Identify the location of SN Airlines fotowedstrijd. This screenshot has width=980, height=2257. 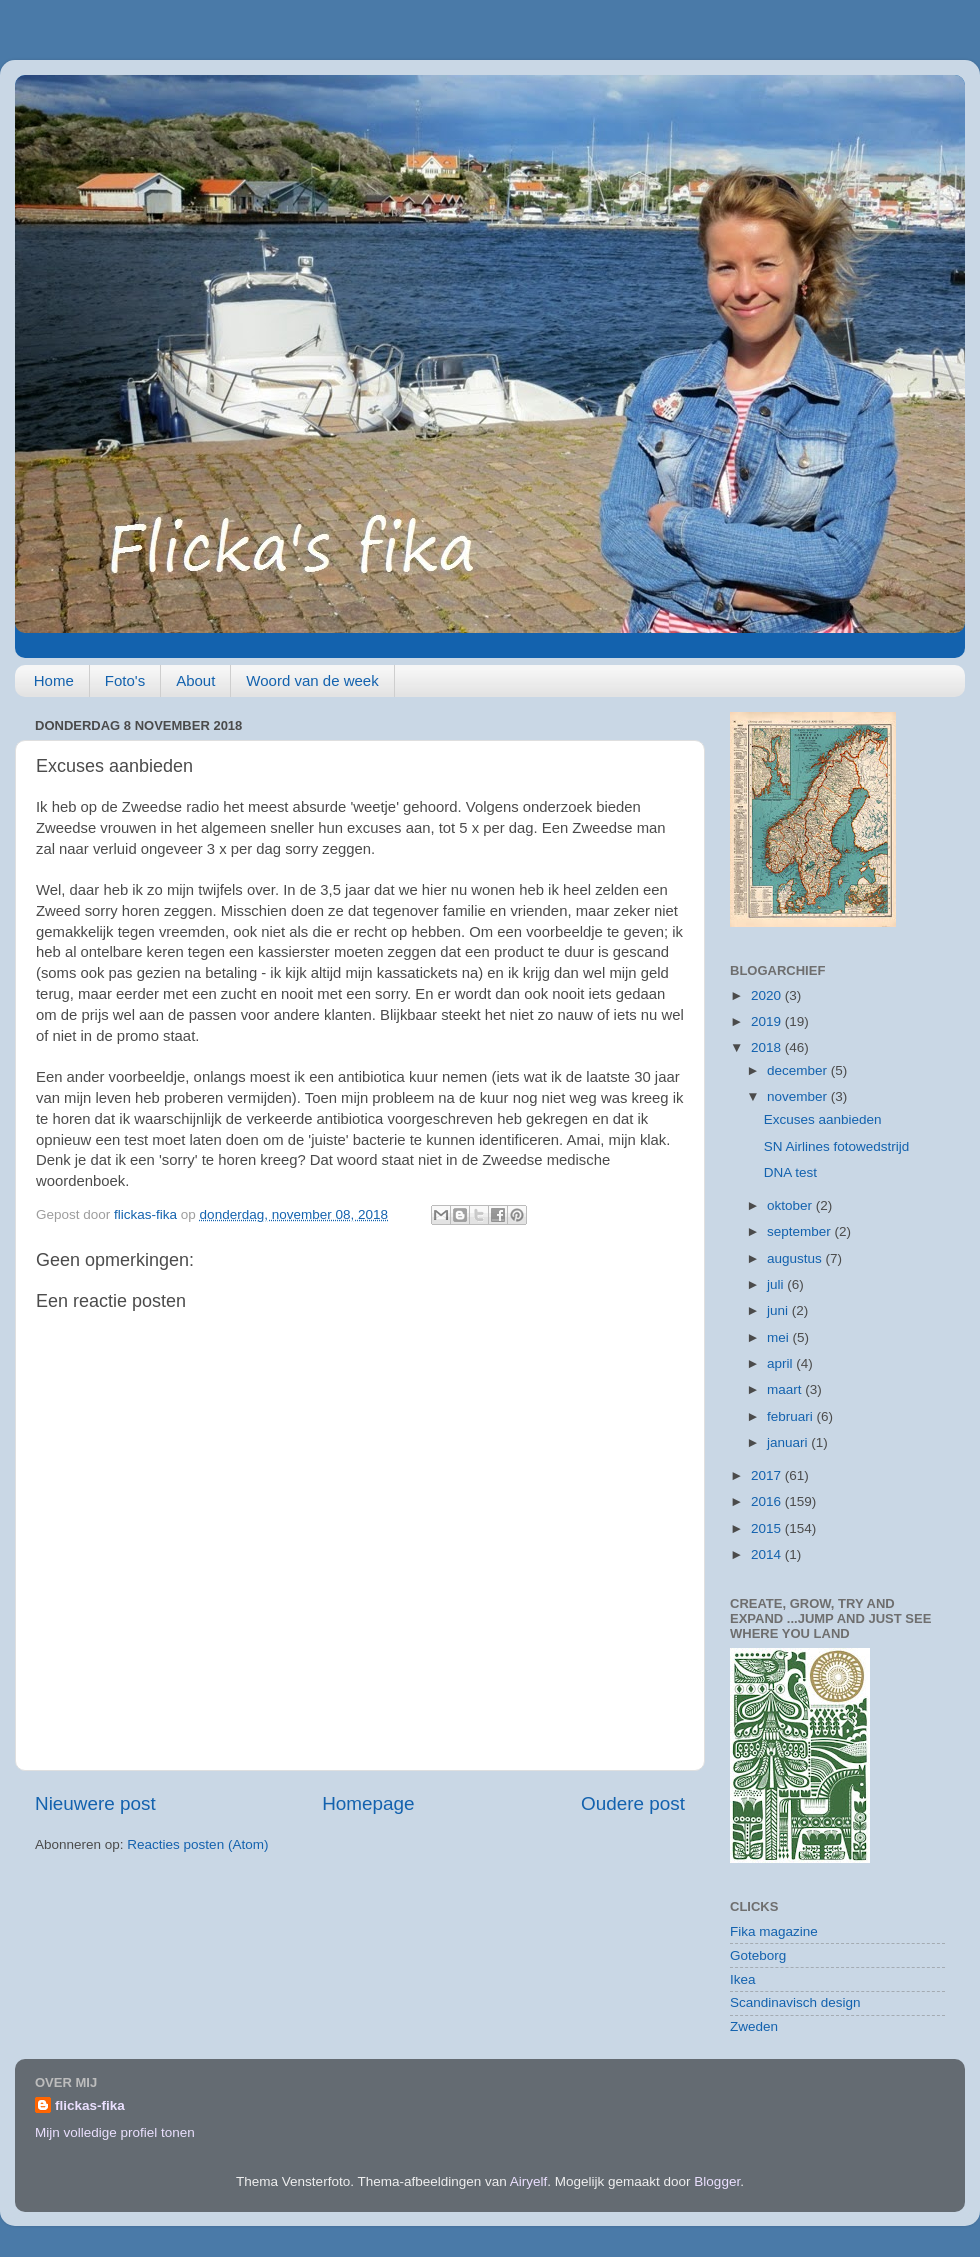
(837, 1146).